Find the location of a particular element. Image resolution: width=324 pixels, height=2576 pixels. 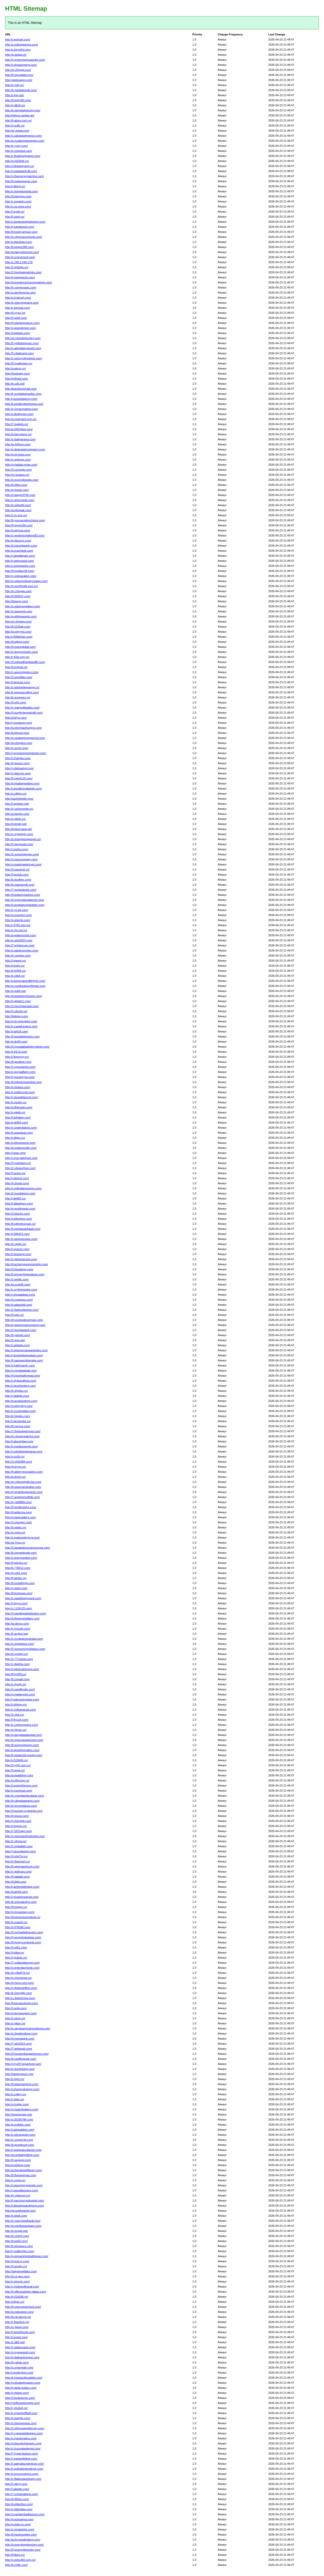

http://s.bliss4me.com/ is located at coordinates (18, 1218).